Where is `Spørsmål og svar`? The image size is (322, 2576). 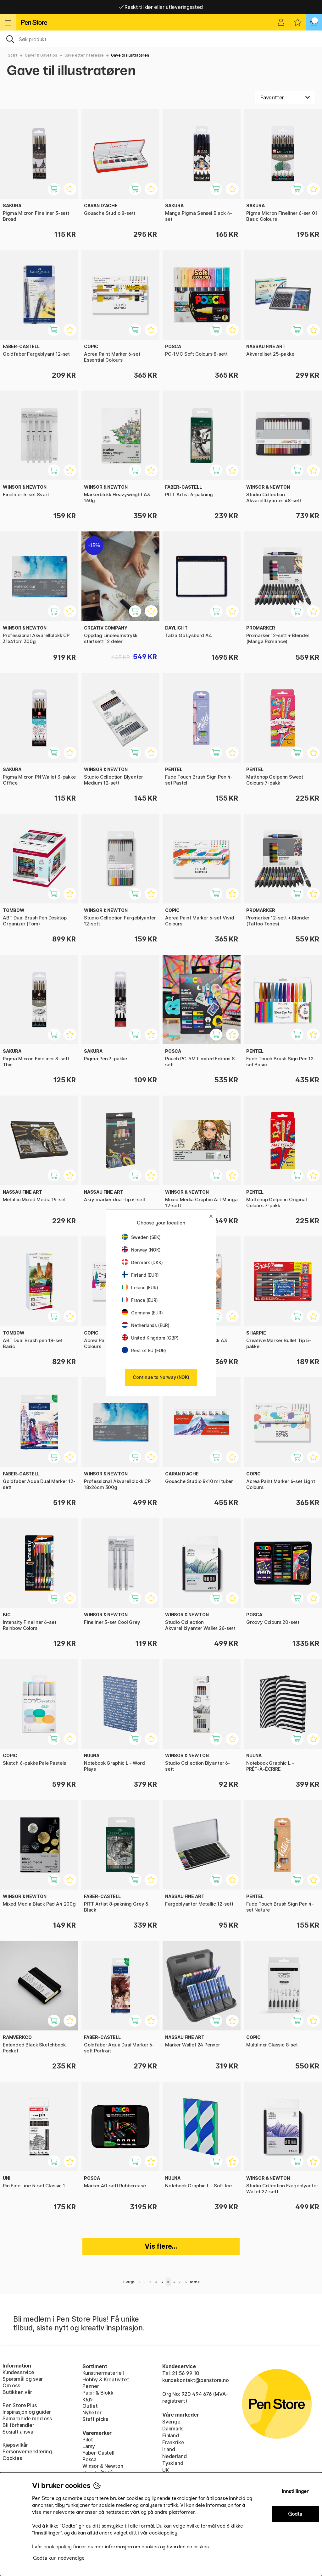 Spørsmål og svar is located at coordinates (23, 2379).